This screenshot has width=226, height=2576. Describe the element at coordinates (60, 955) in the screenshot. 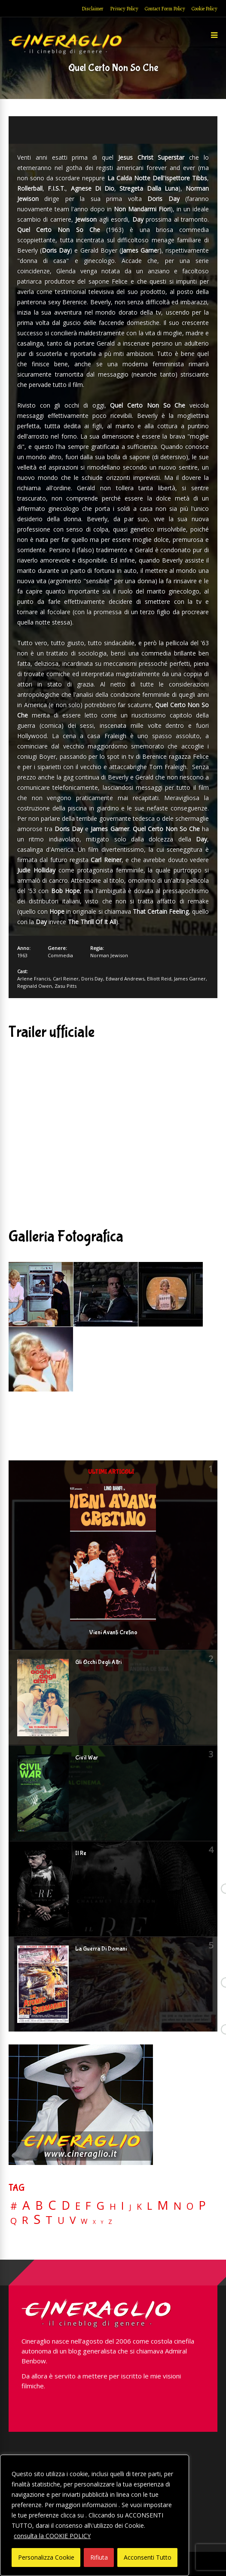

I see `Commedia` at that location.